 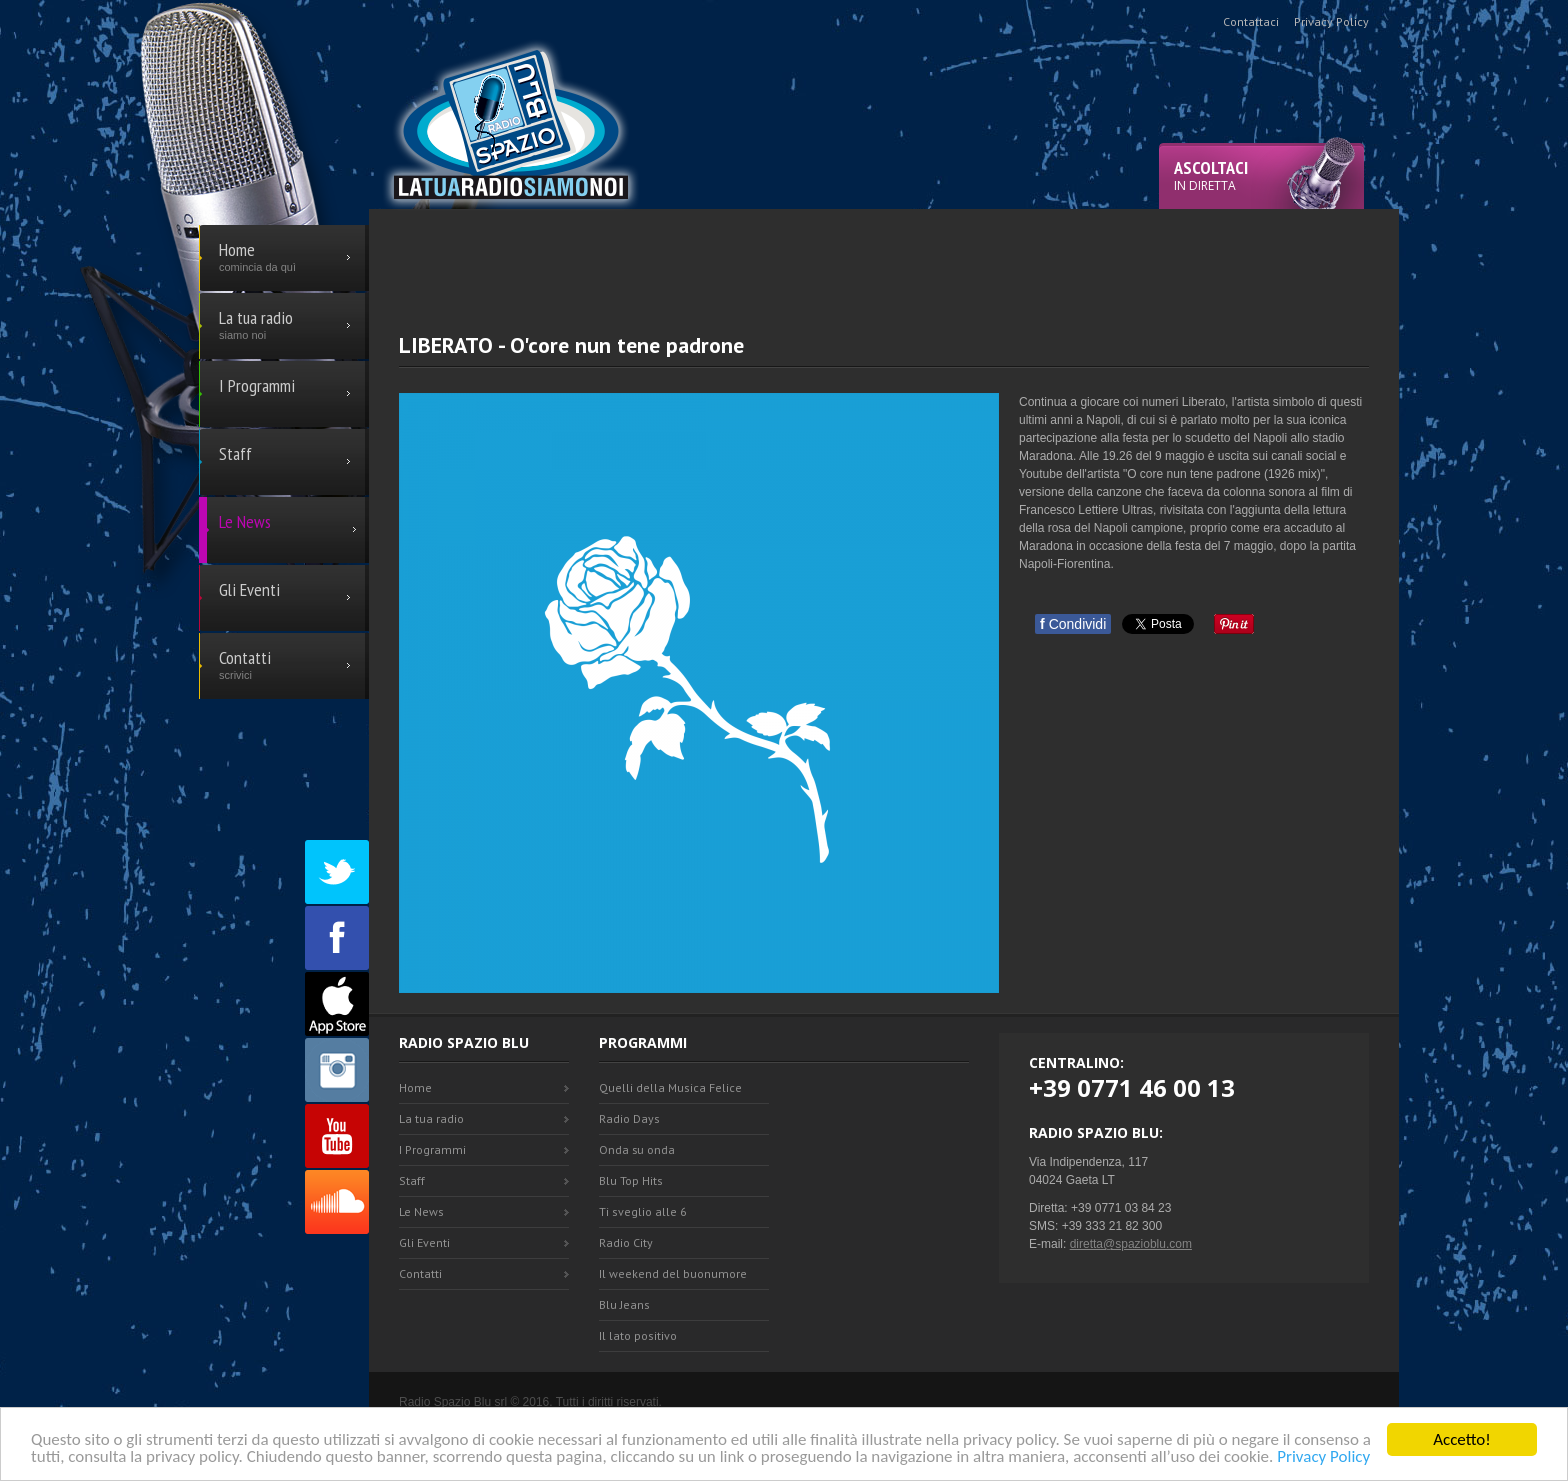 What do you see at coordinates (337, 872) in the screenshot?
I see `Twitter` at bounding box center [337, 872].